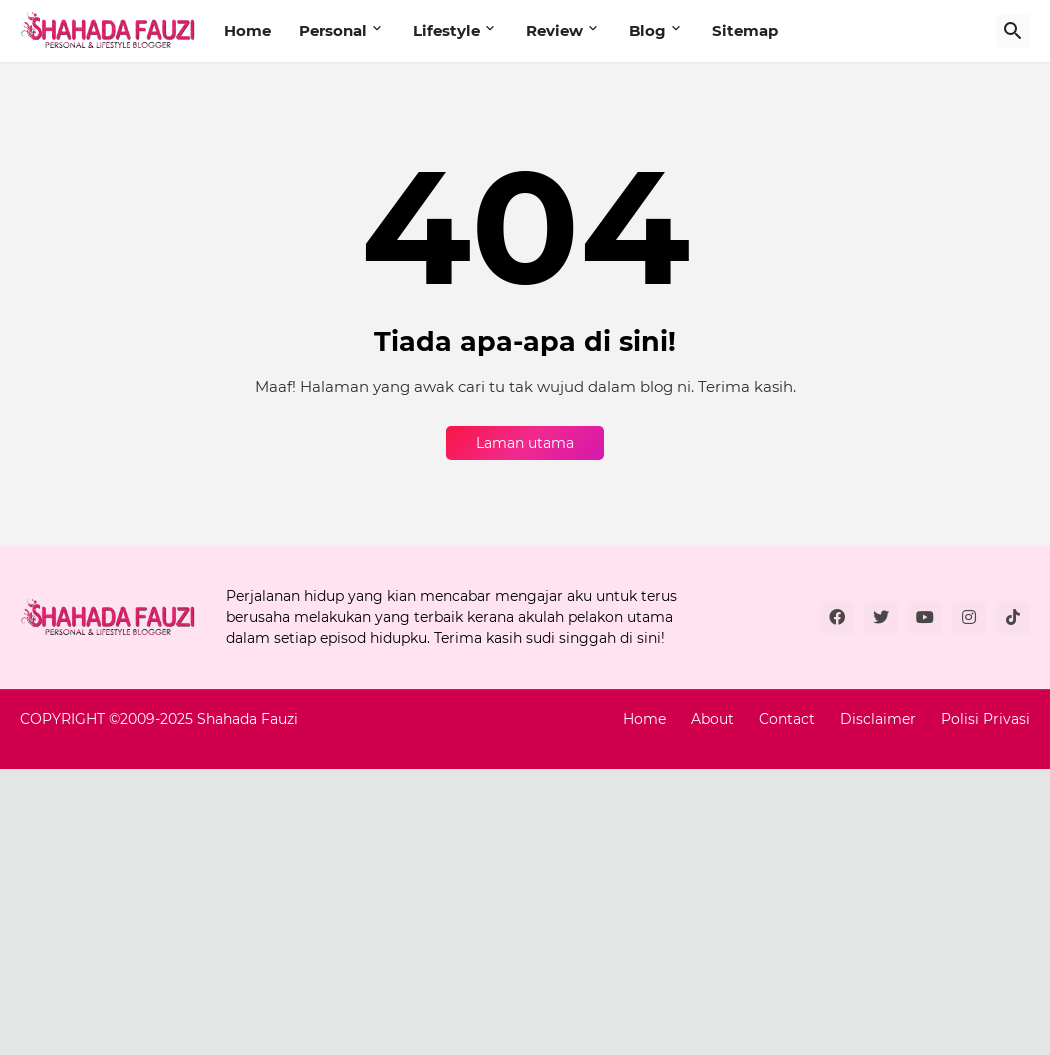 This screenshot has width=1050, height=1055. I want to click on Polisi Privasi, so click(985, 719).